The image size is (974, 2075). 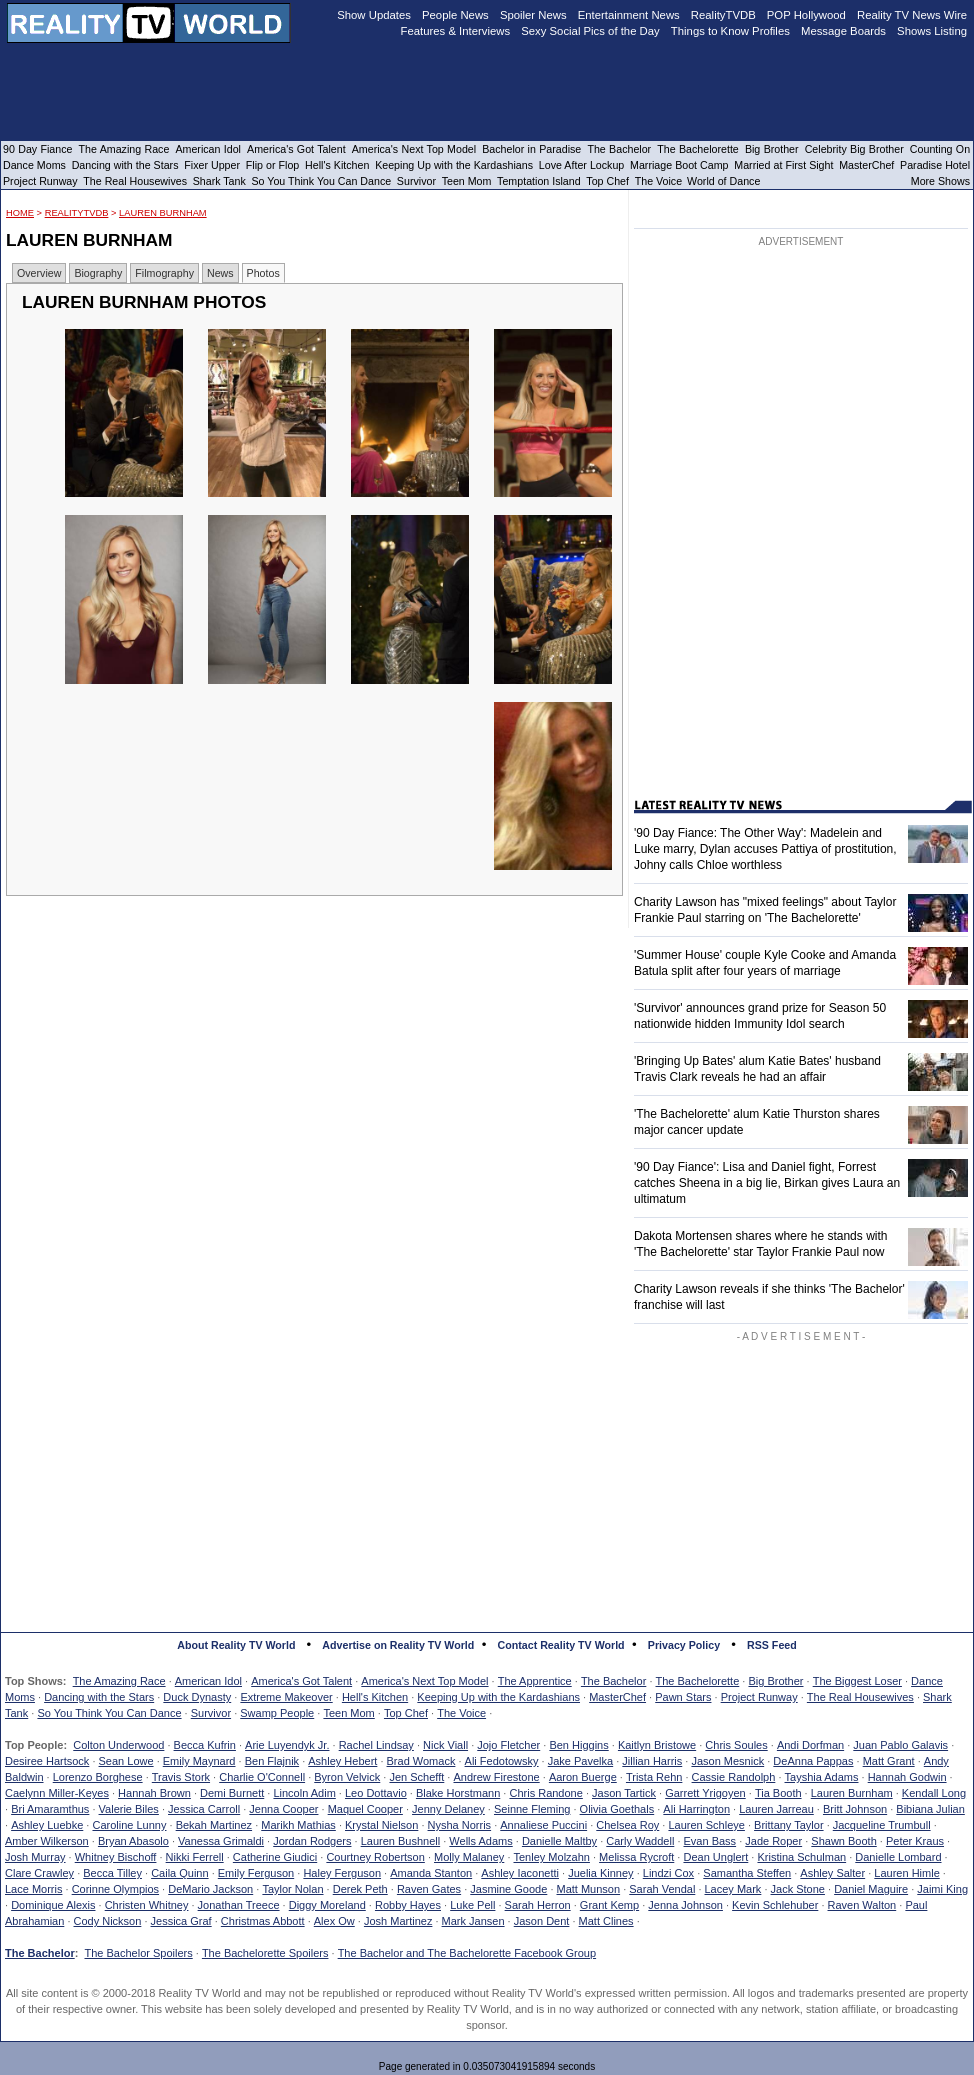 I want to click on Taylor Nolan, so click(x=292, y=1889).